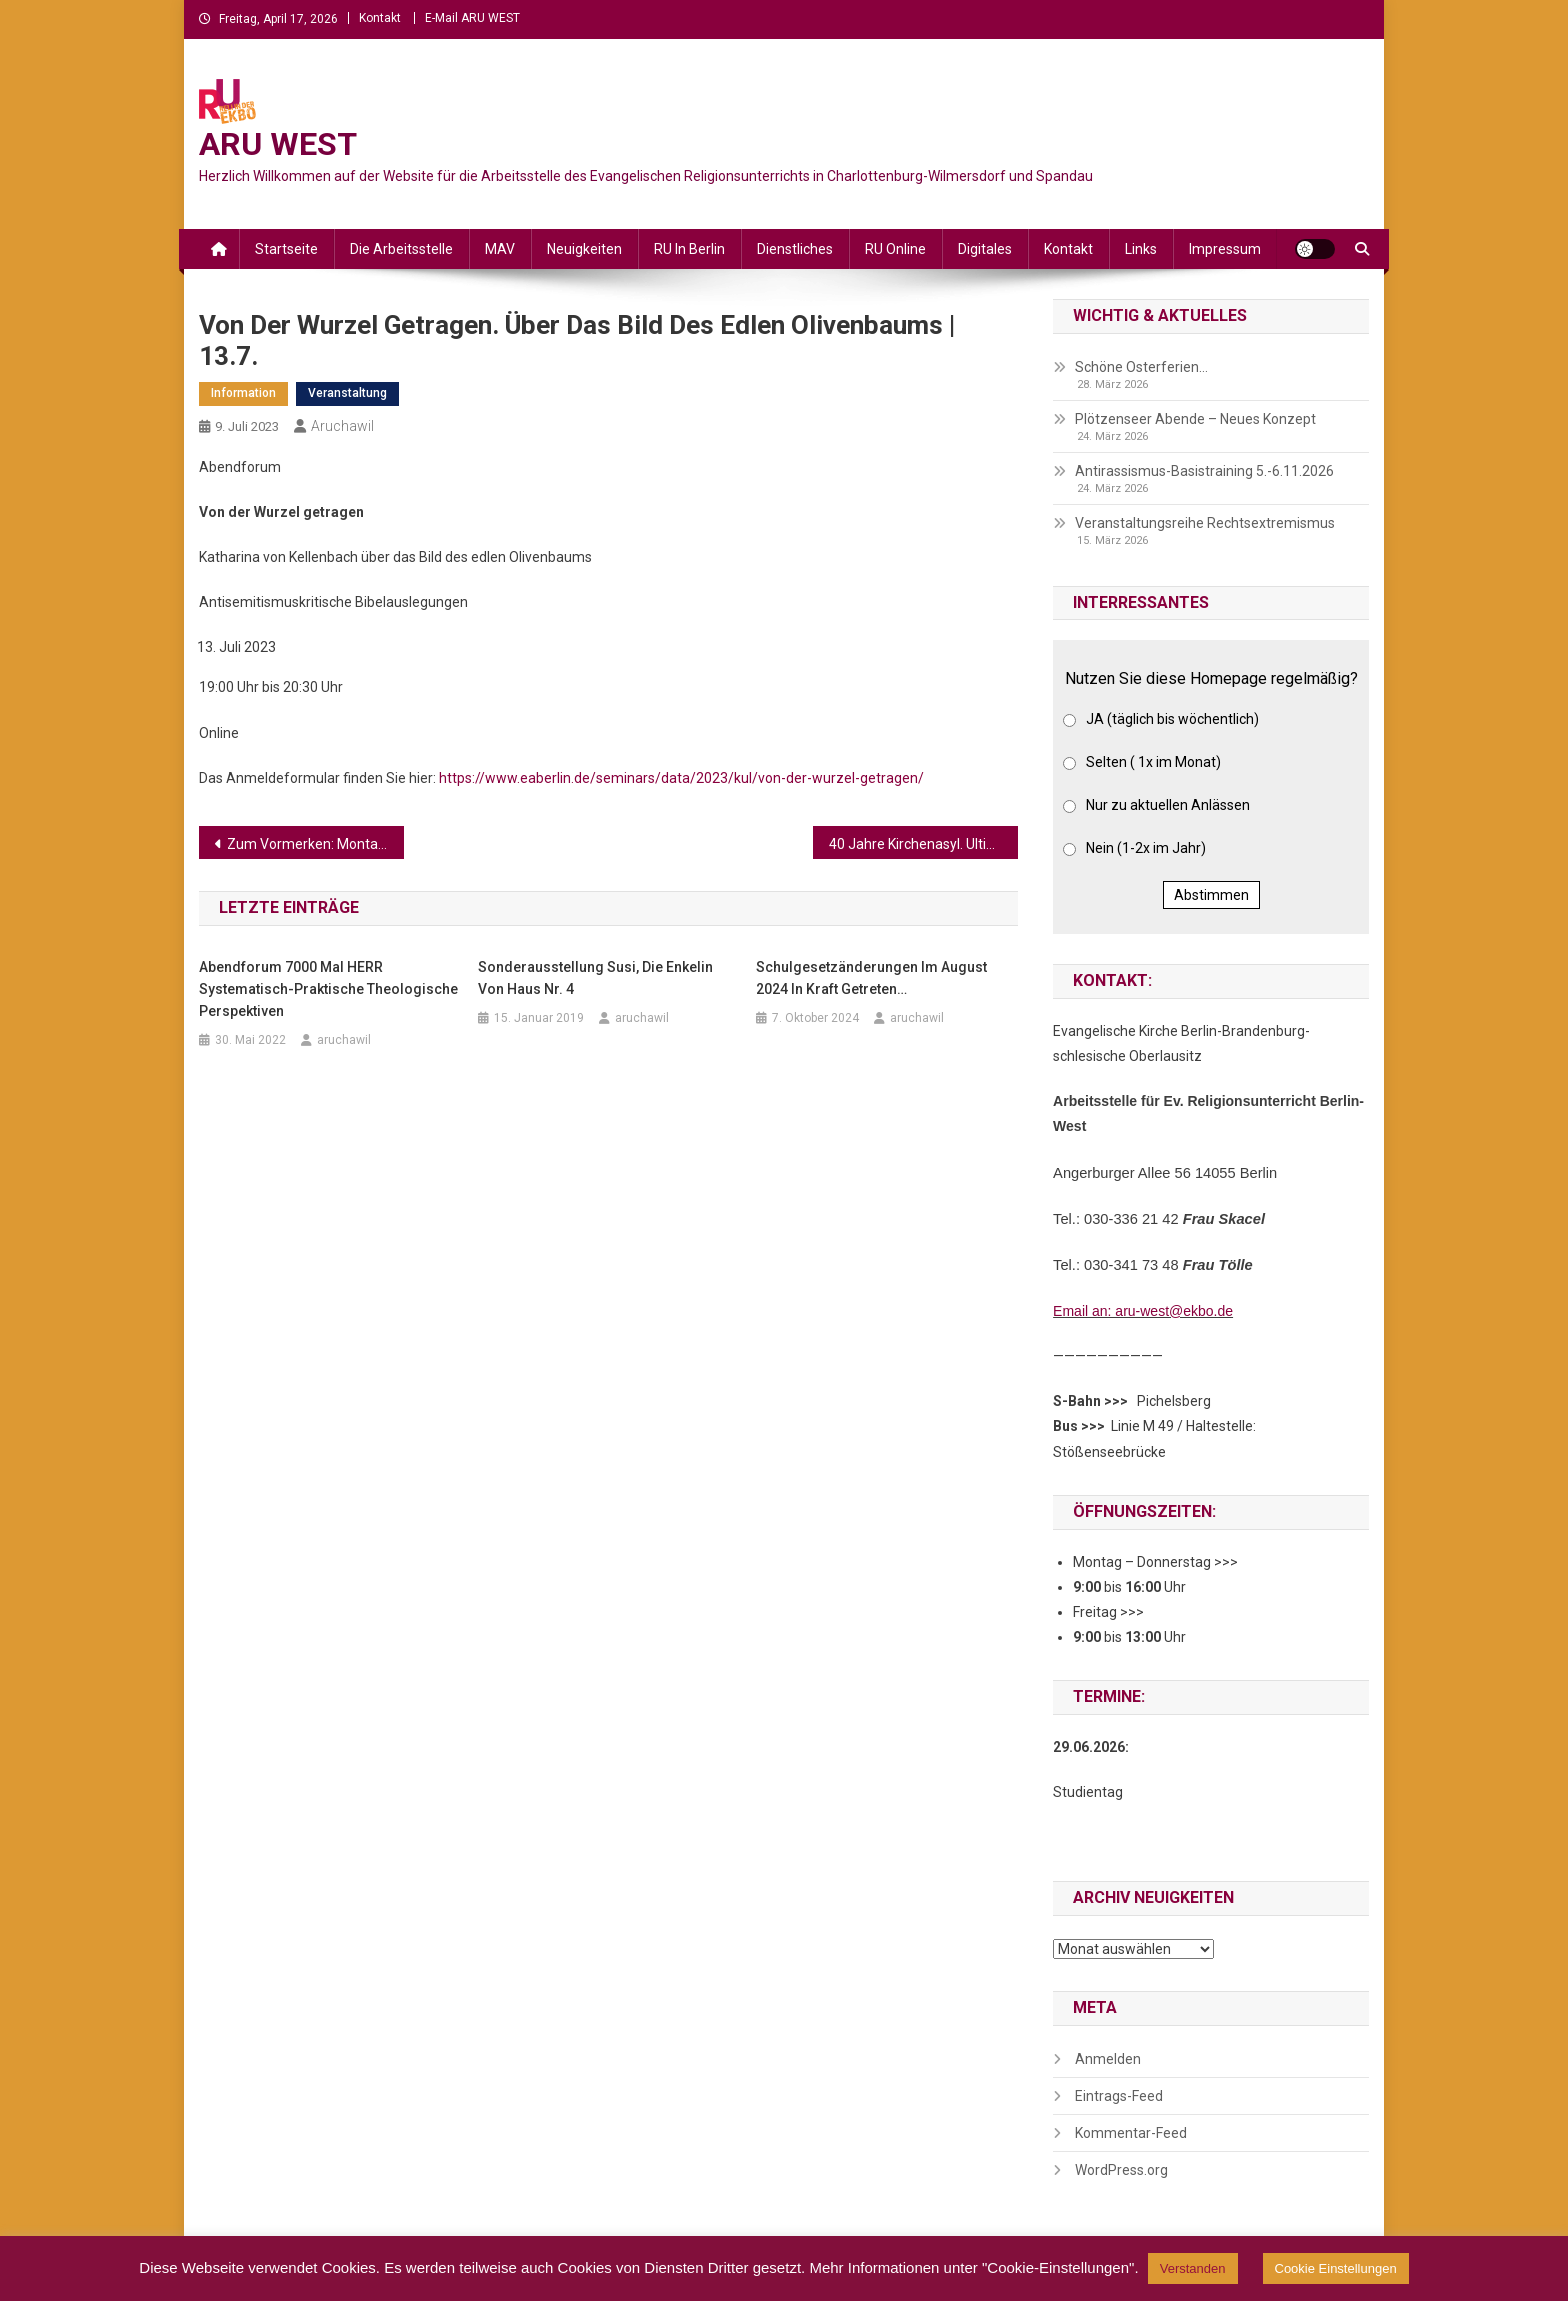  I want to click on RU online, so click(895, 249).